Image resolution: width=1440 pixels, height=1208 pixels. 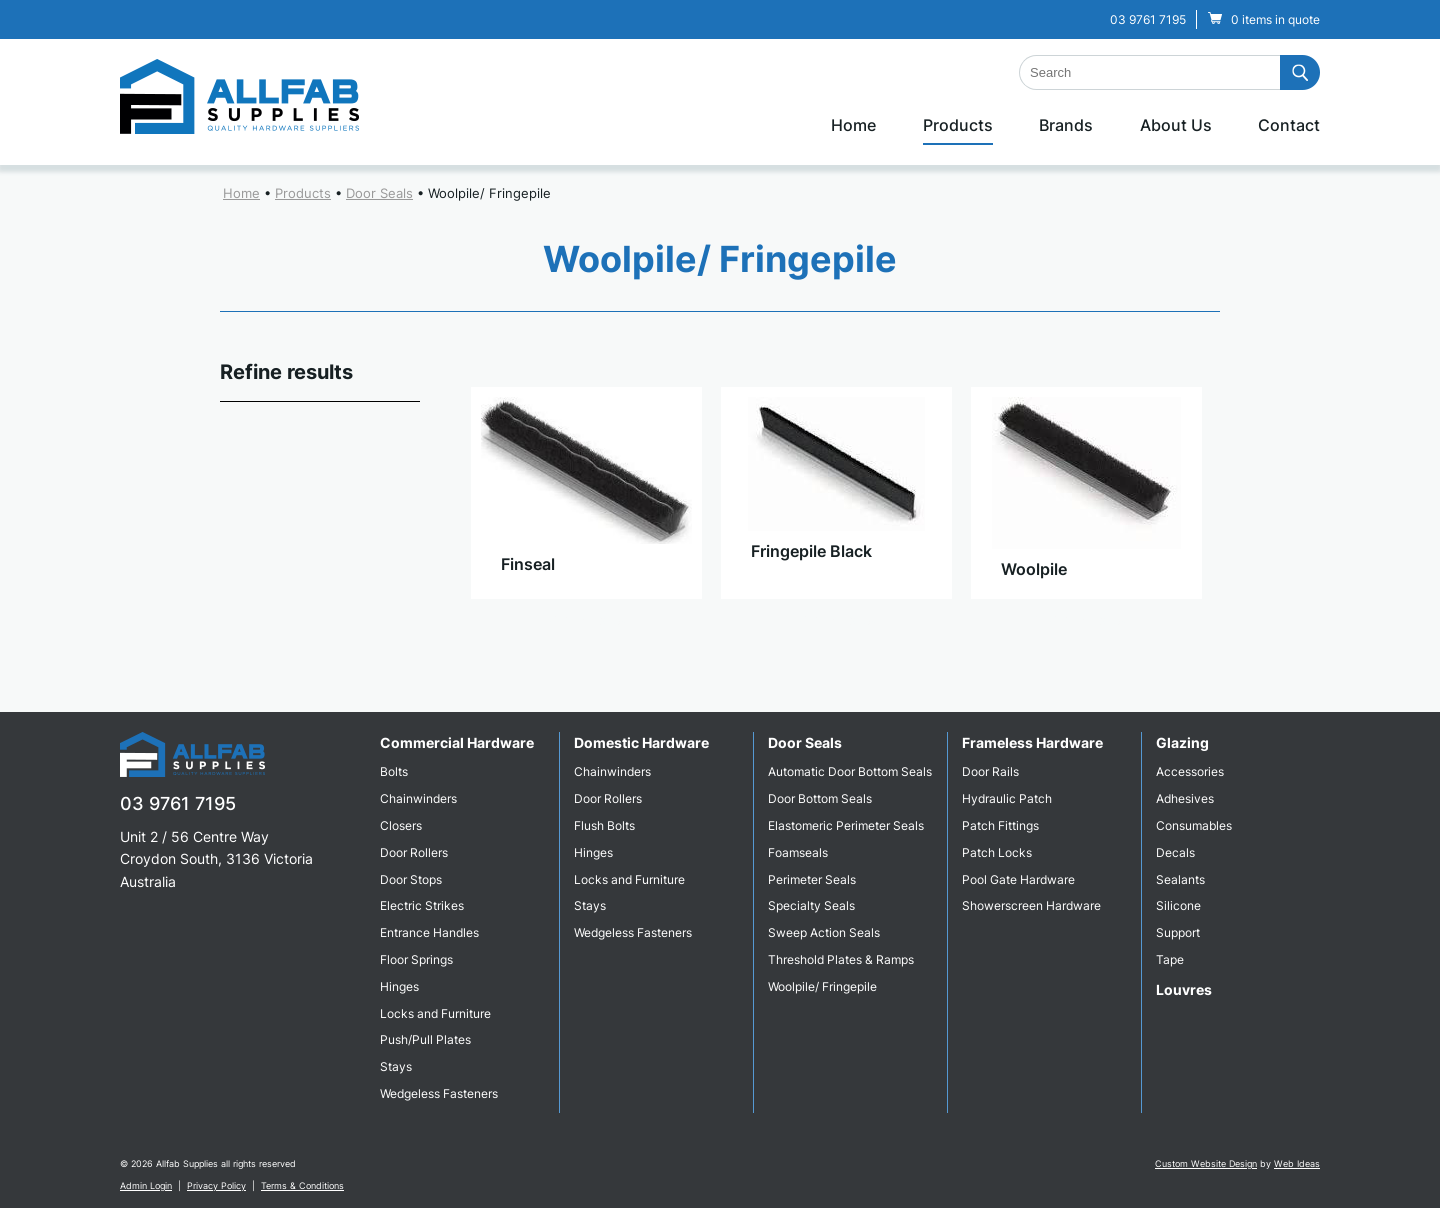 What do you see at coordinates (1194, 825) in the screenshot?
I see `Consumables` at bounding box center [1194, 825].